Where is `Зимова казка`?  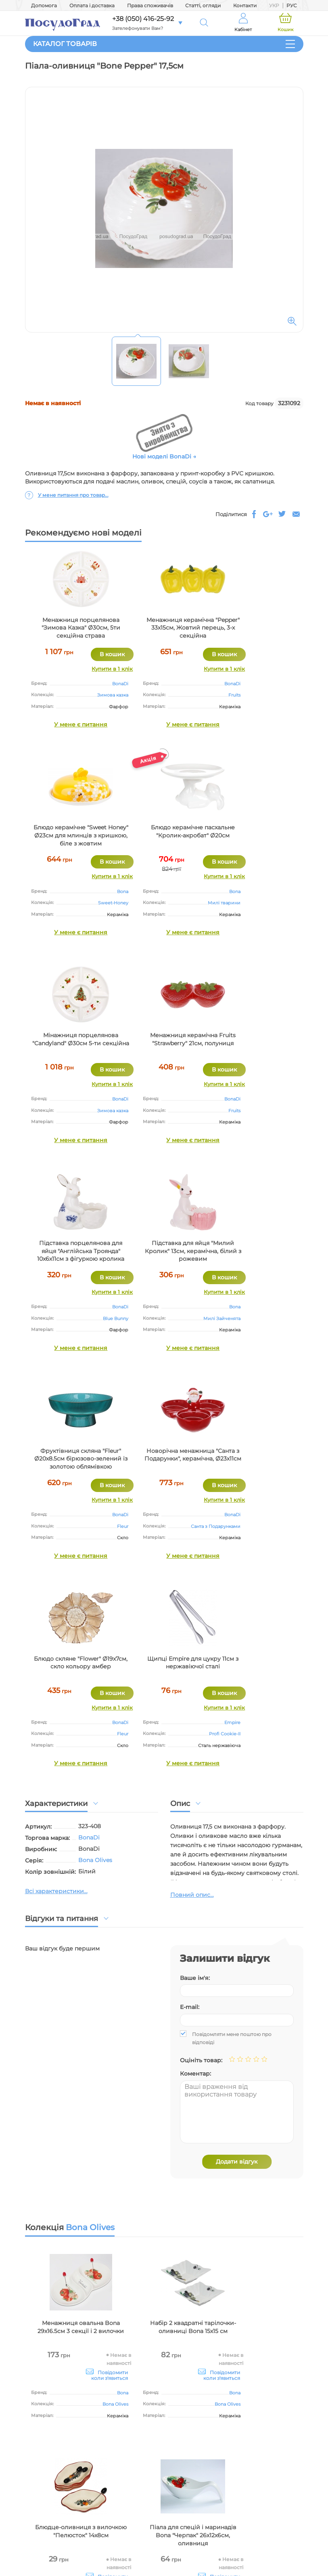
Зимова казка is located at coordinates (93, 695).